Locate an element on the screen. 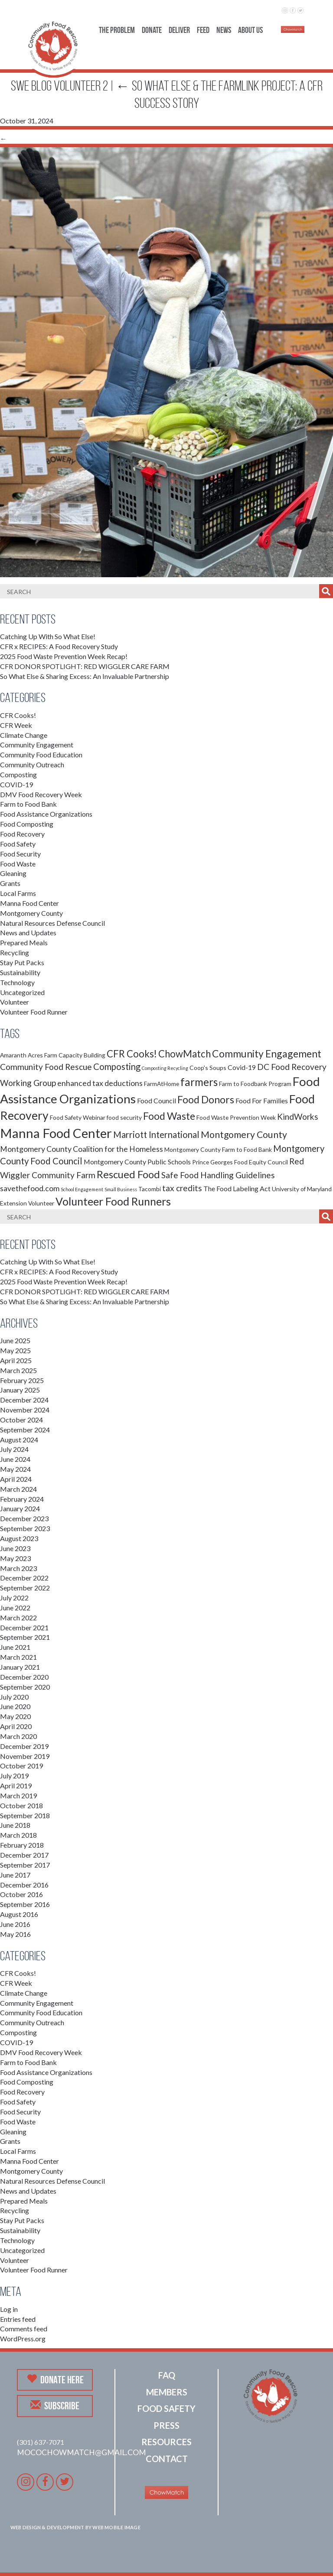 This screenshot has width=333, height=2576. October 2024 is located at coordinates (21, 1420).